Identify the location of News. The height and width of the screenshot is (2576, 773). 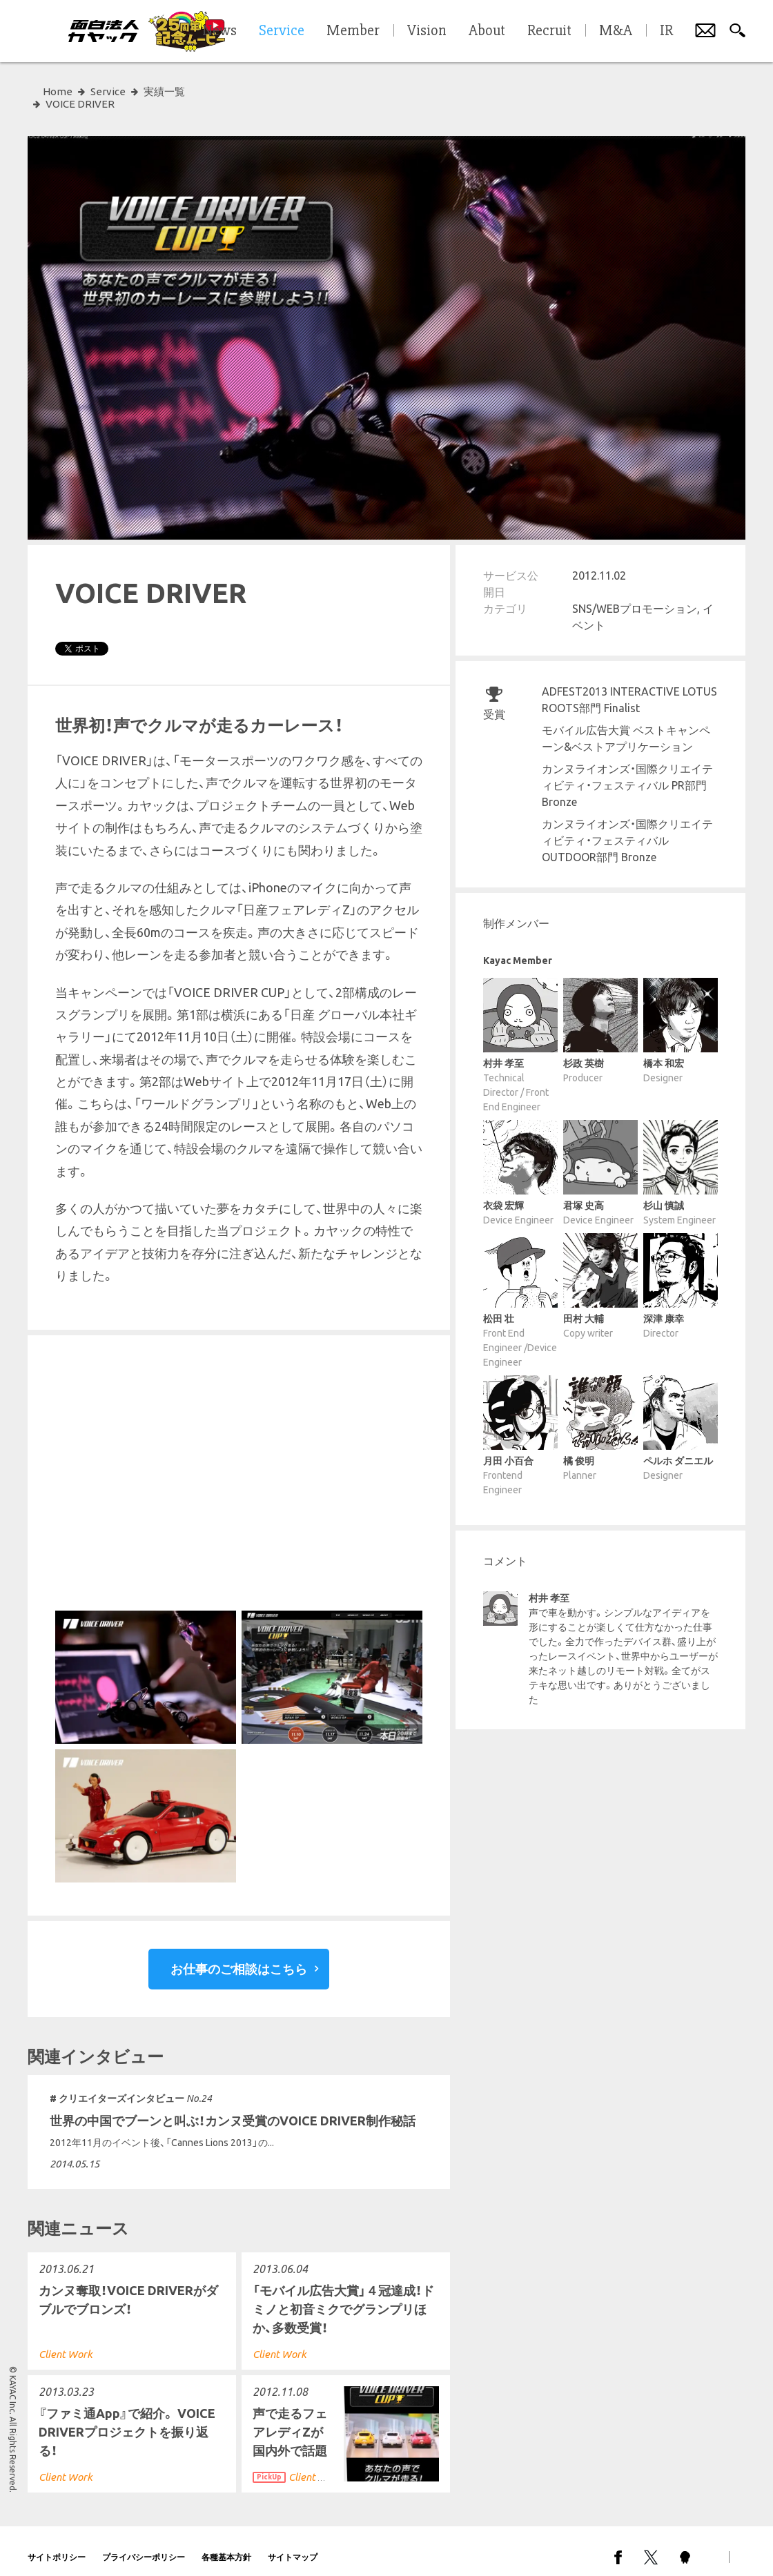
(219, 31).